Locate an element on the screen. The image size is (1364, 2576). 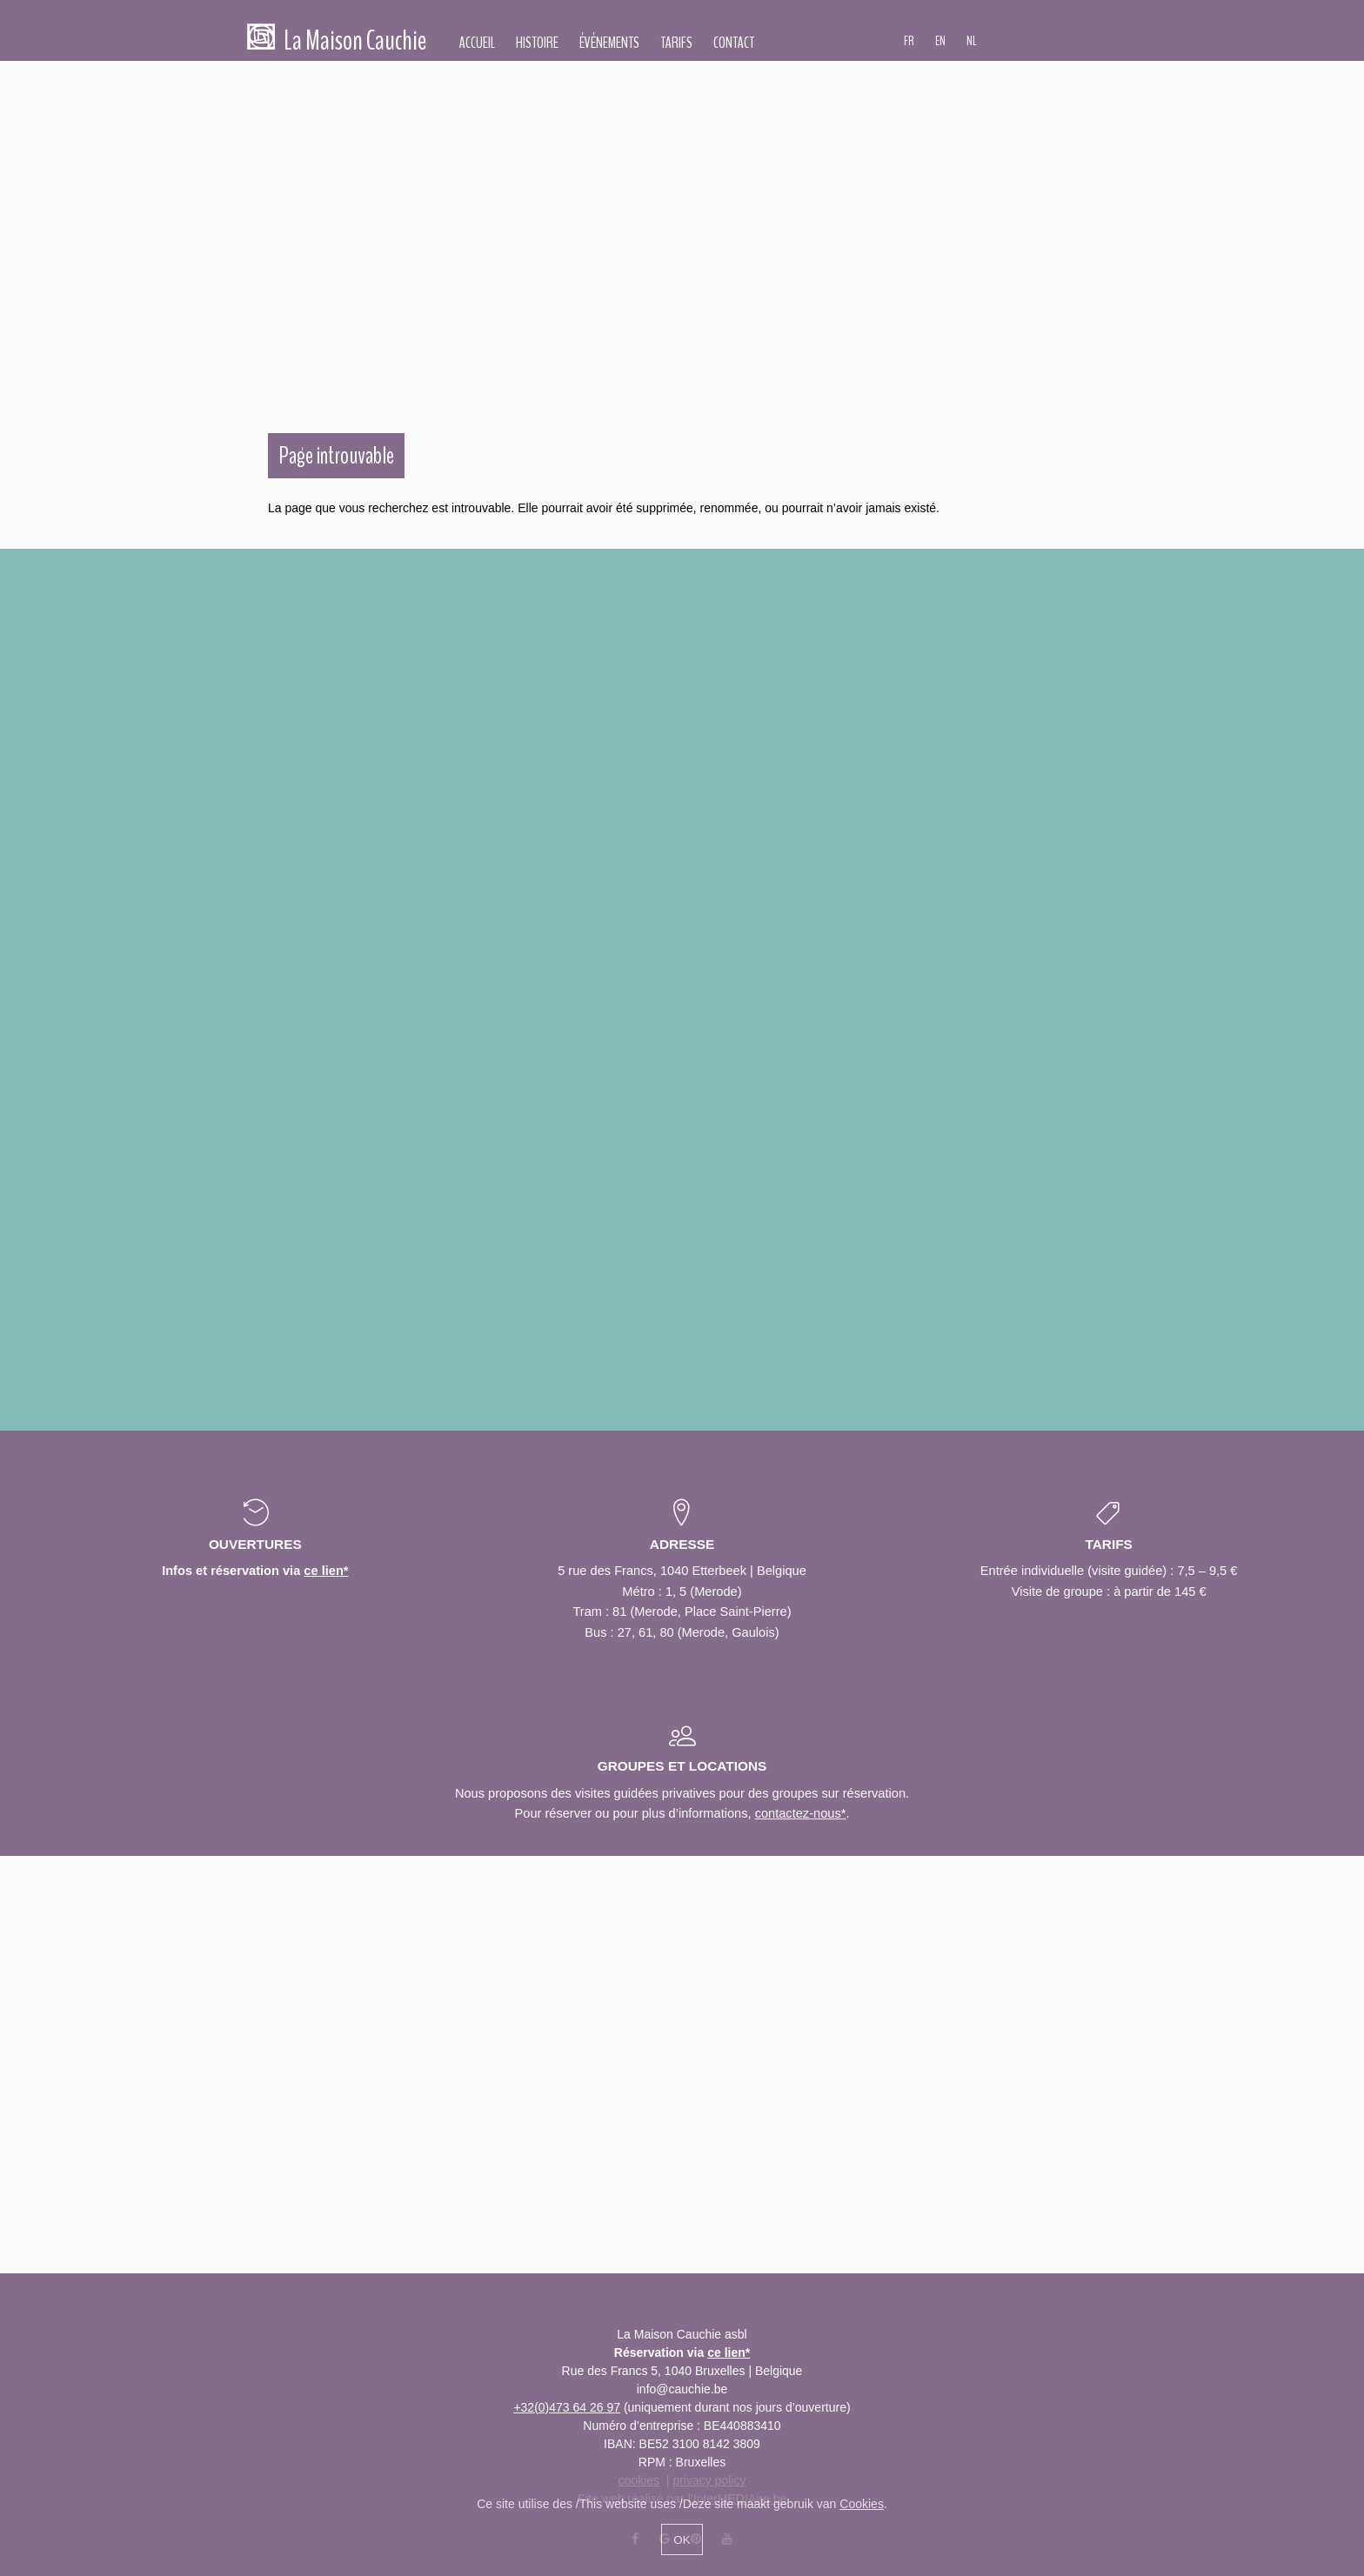
Tarifs is located at coordinates (676, 42).